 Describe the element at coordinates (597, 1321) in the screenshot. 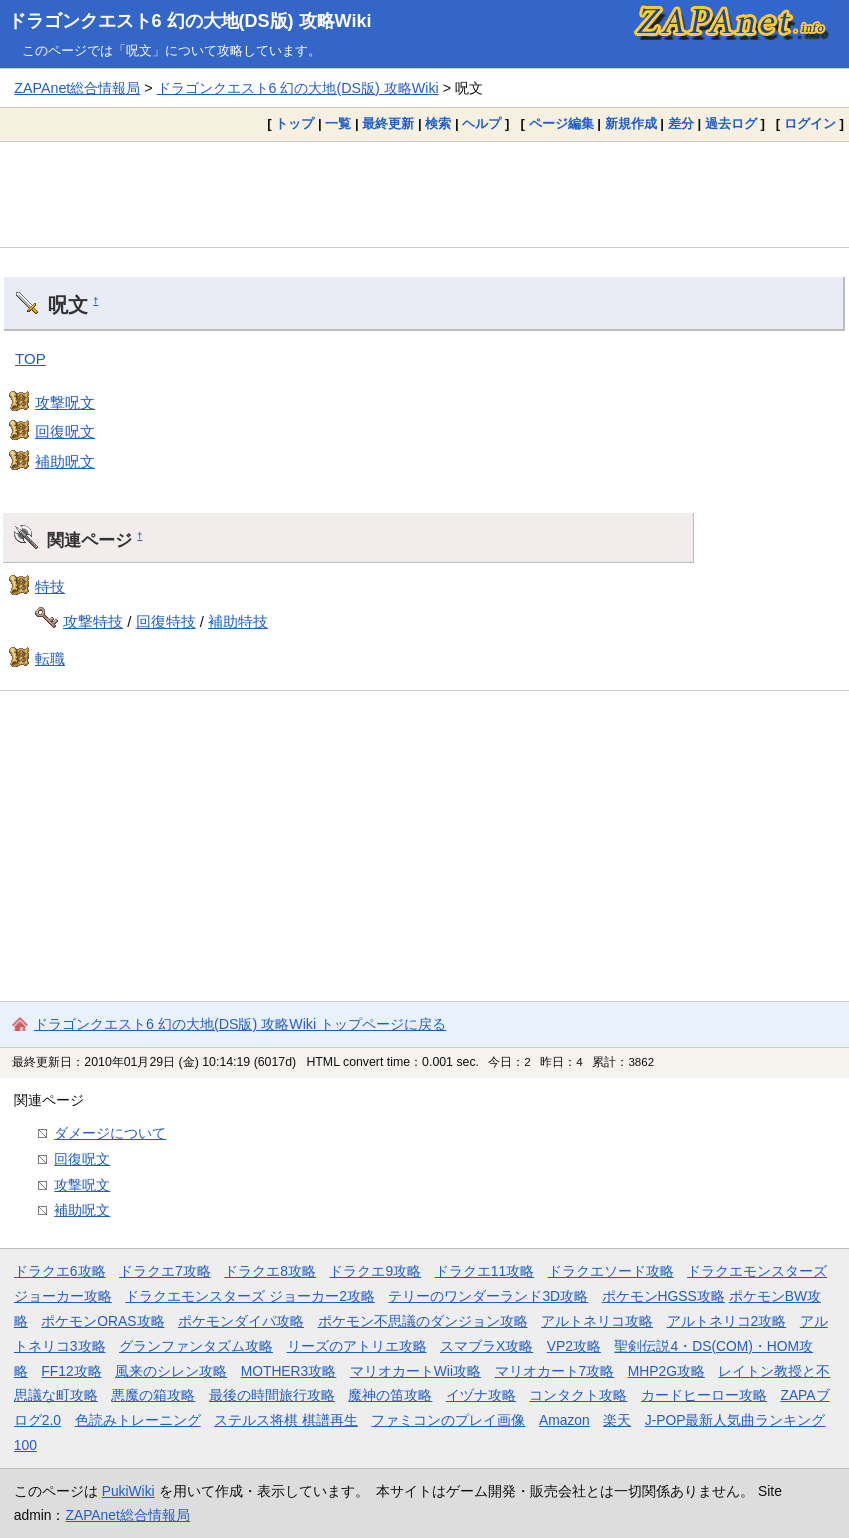

I see `アルトネリコ攻略` at that location.